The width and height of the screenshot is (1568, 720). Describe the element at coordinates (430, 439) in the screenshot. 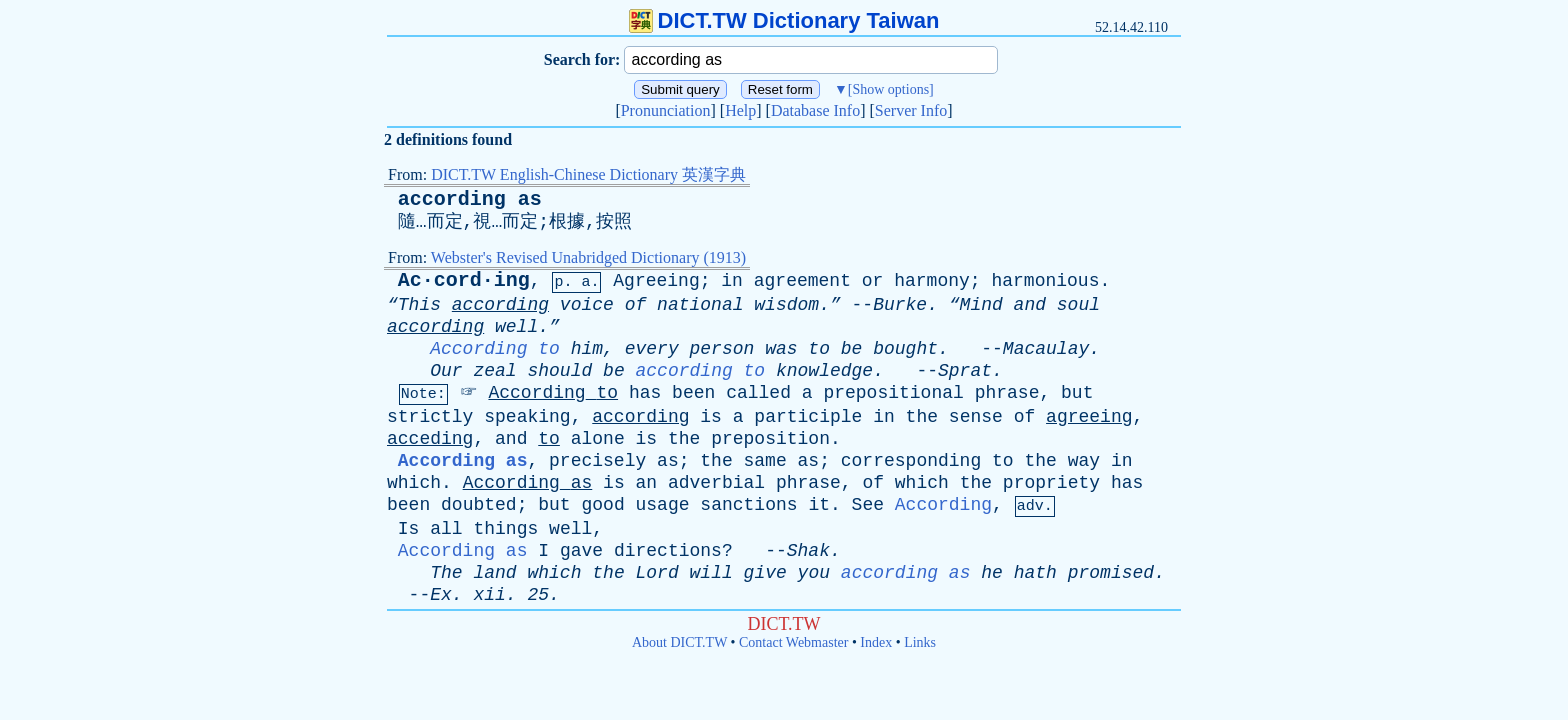

I see `acceding` at that location.